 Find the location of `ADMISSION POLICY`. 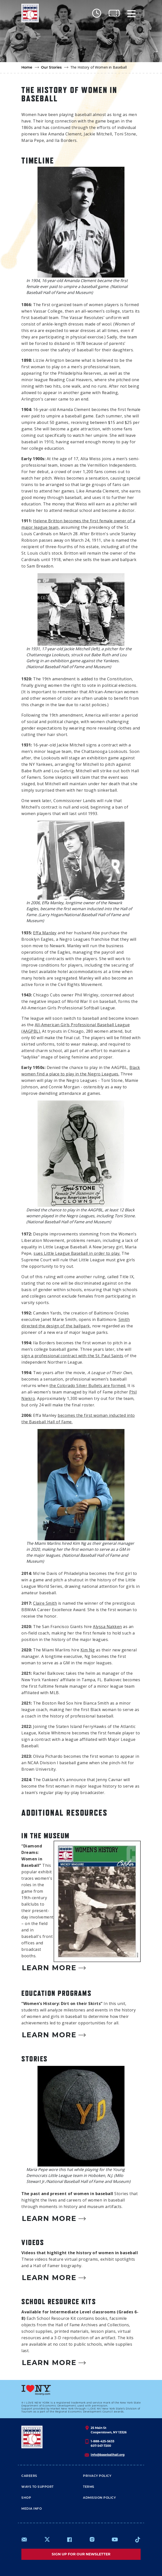

ADMISSION POLICY is located at coordinates (99, 2497).